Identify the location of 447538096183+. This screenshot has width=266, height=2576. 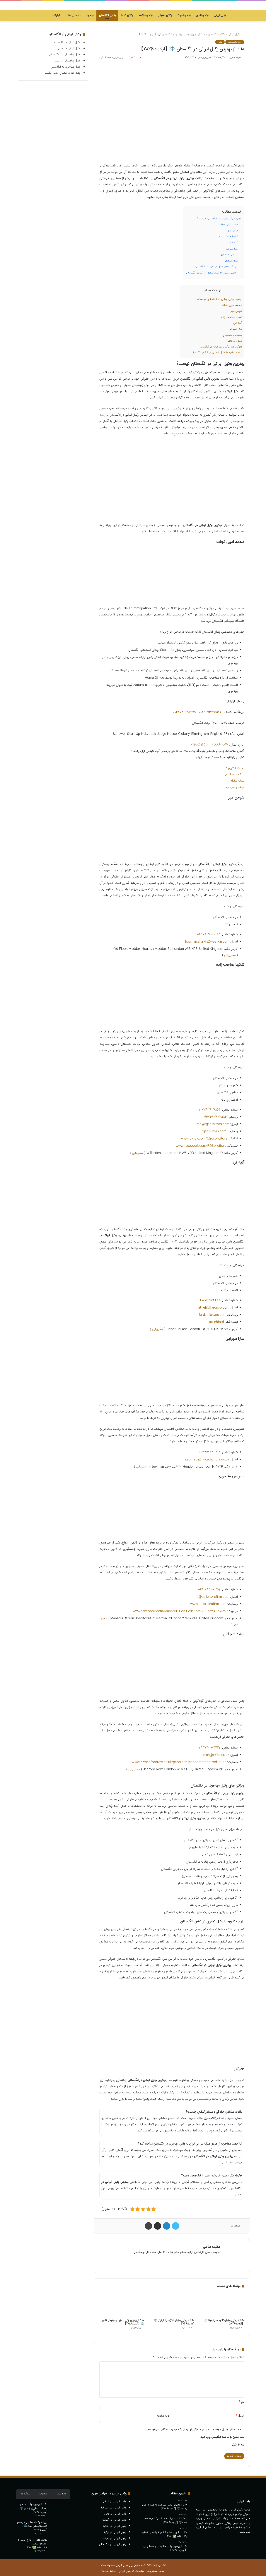
(209, 934).